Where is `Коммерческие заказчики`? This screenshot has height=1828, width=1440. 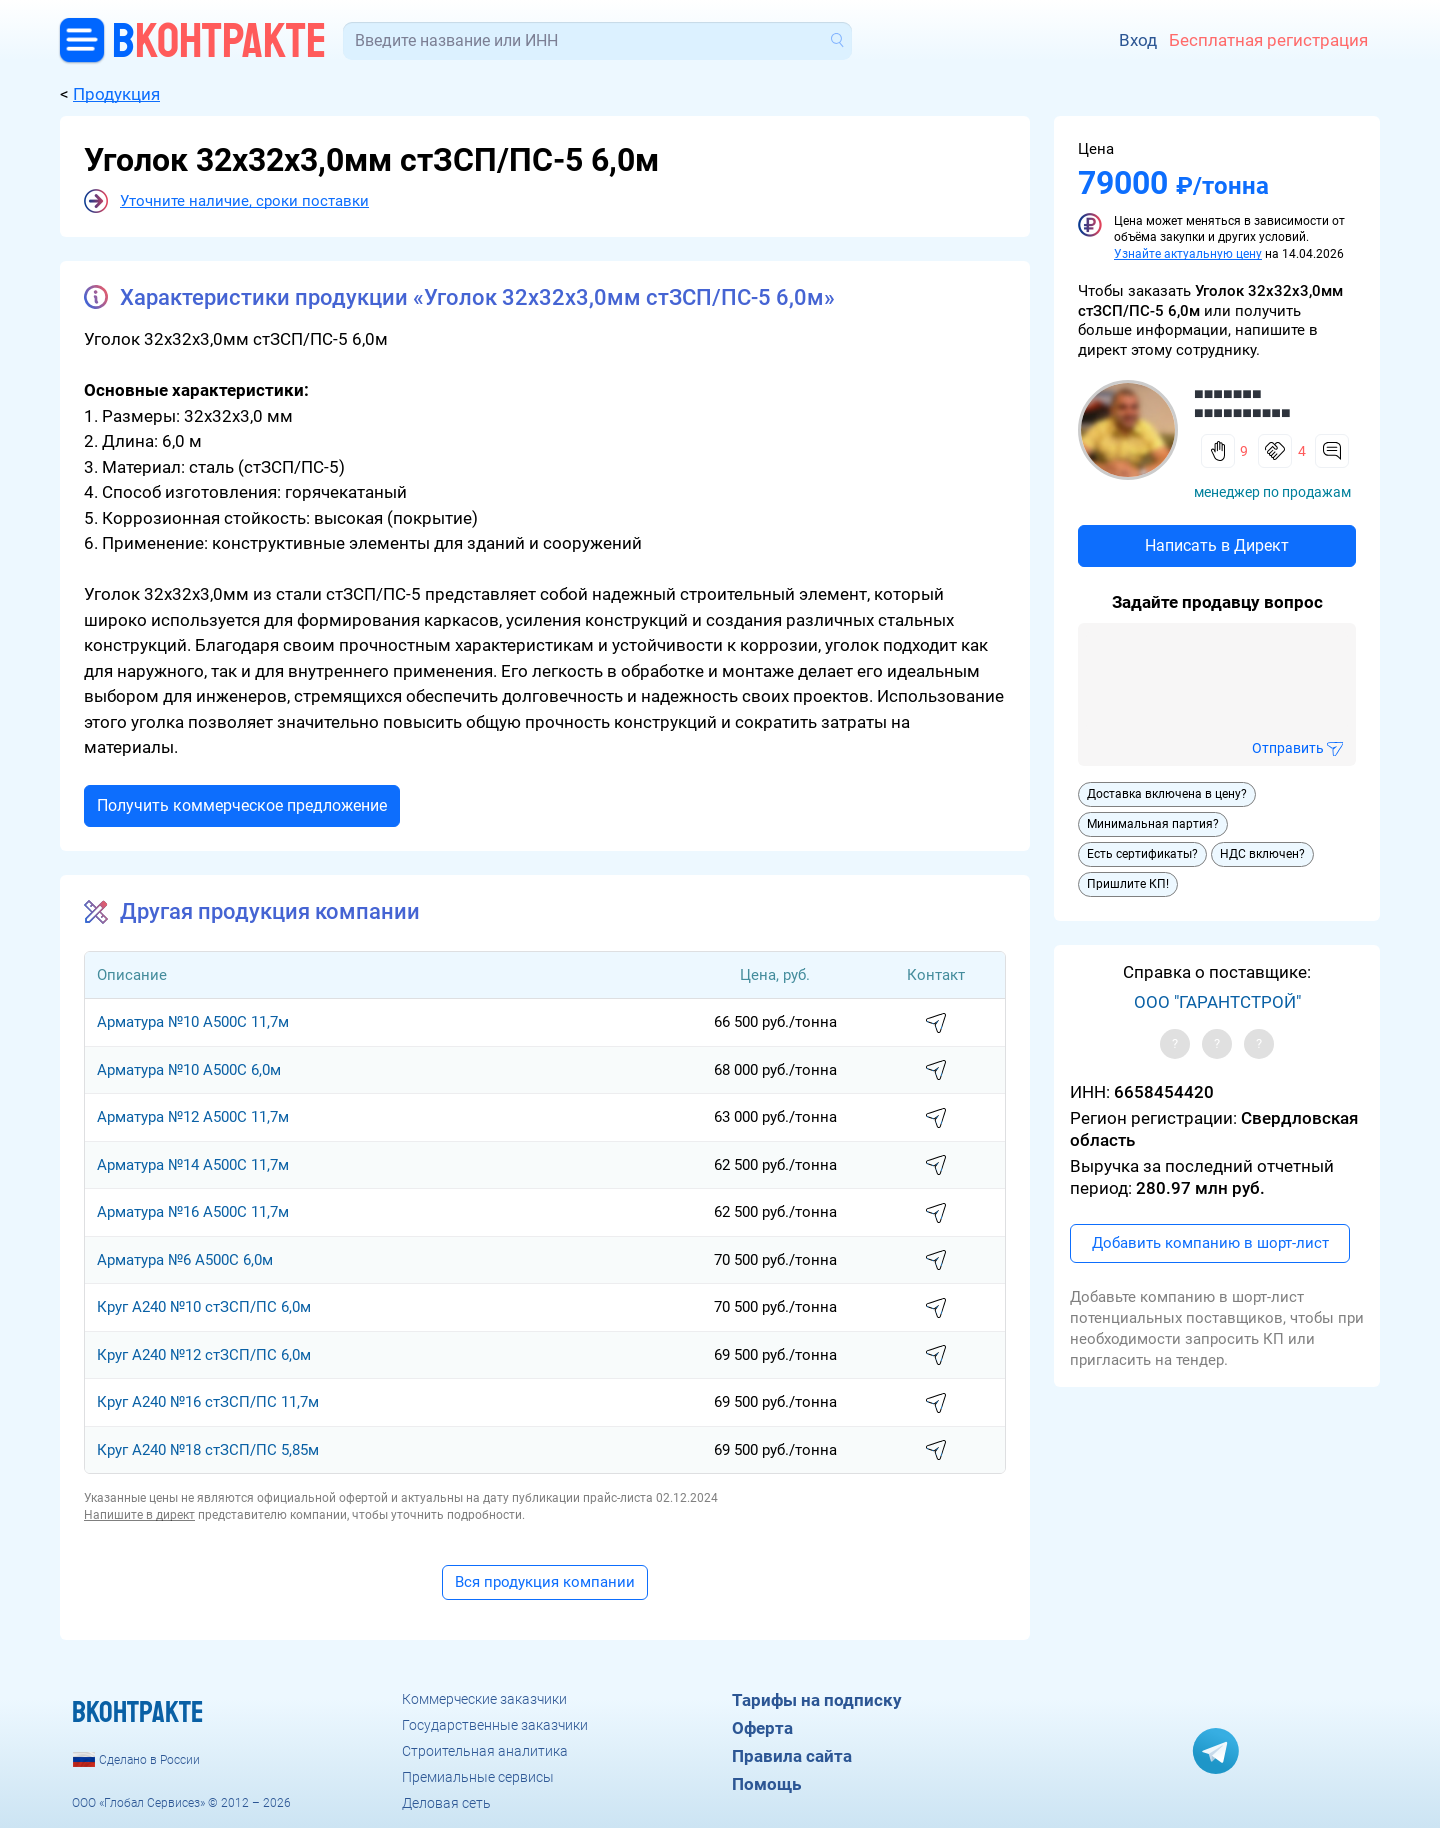 Коммерческие заказчики is located at coordinates (484, 1699).